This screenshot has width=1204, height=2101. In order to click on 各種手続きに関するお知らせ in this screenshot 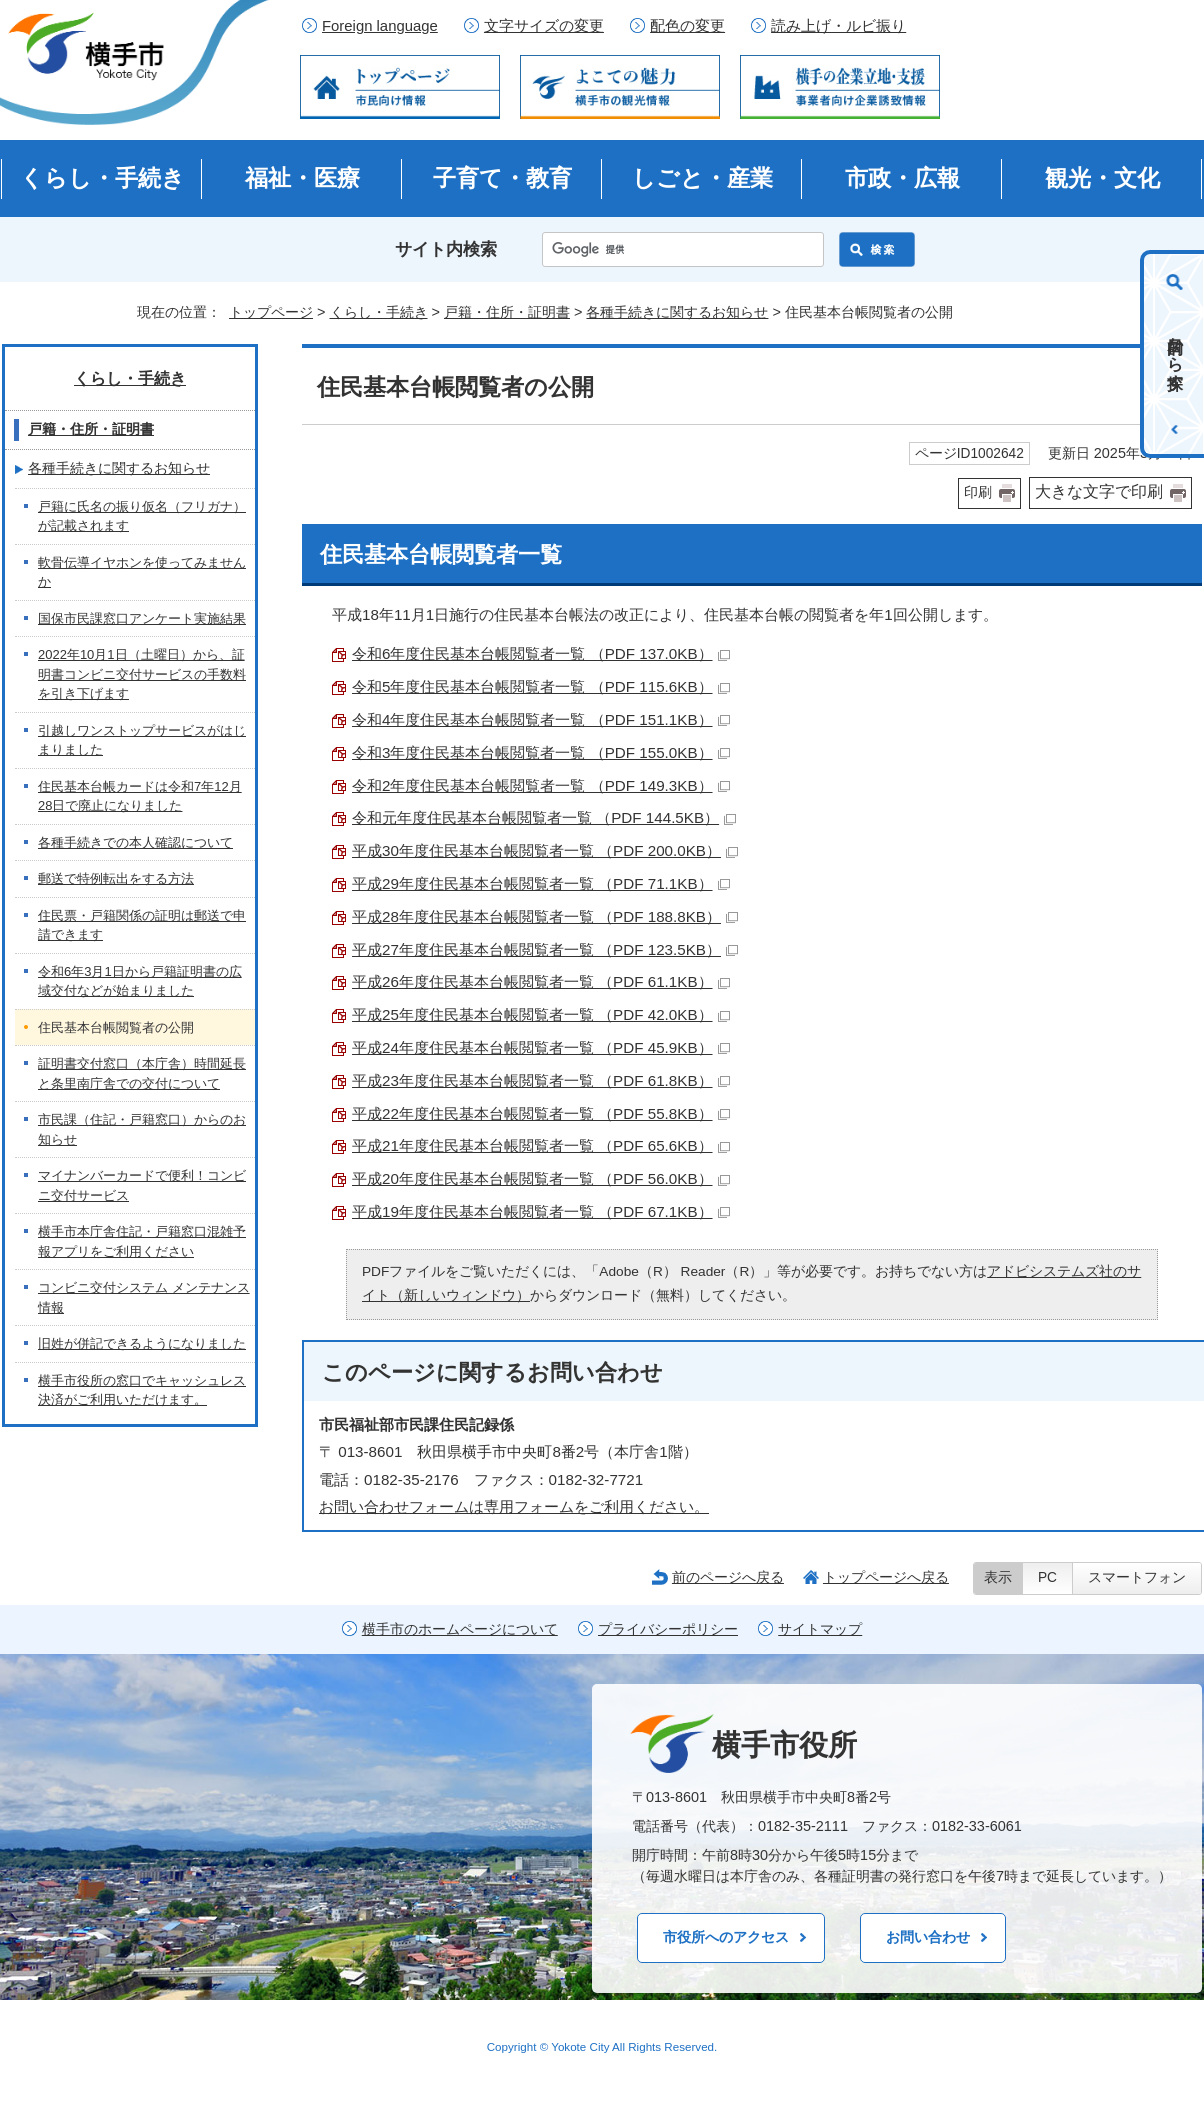, I will do `click(677, 312)`.